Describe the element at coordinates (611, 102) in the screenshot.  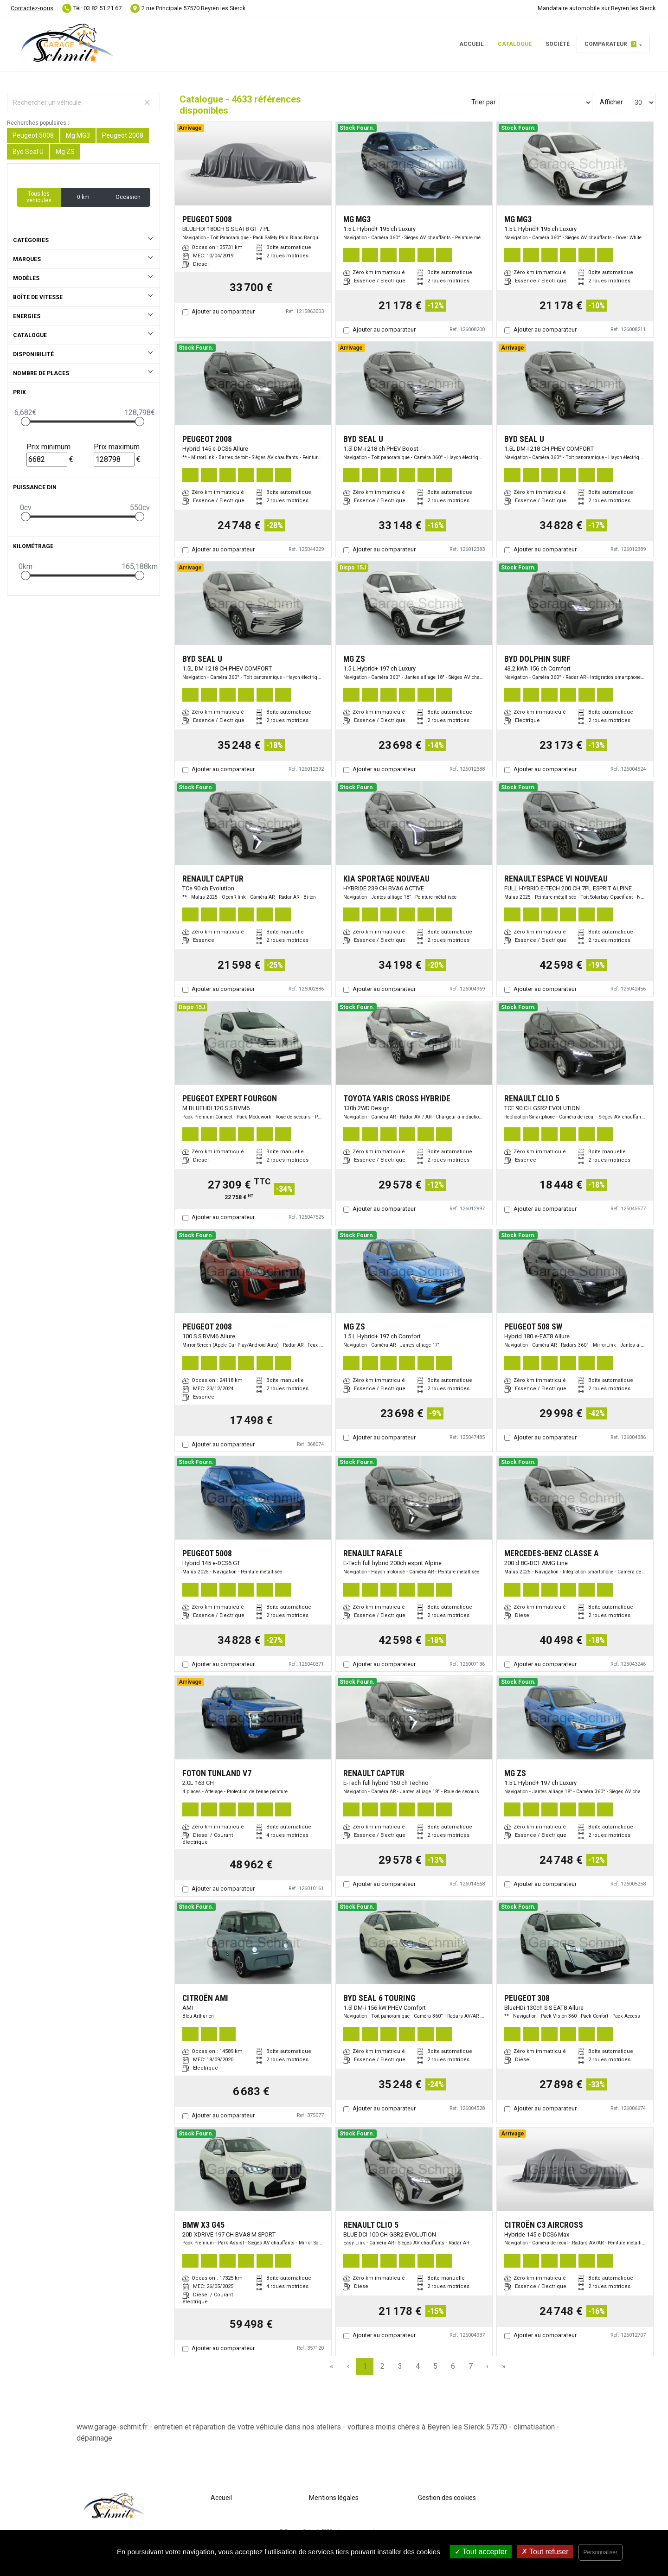
I see `Afficher` at that location.